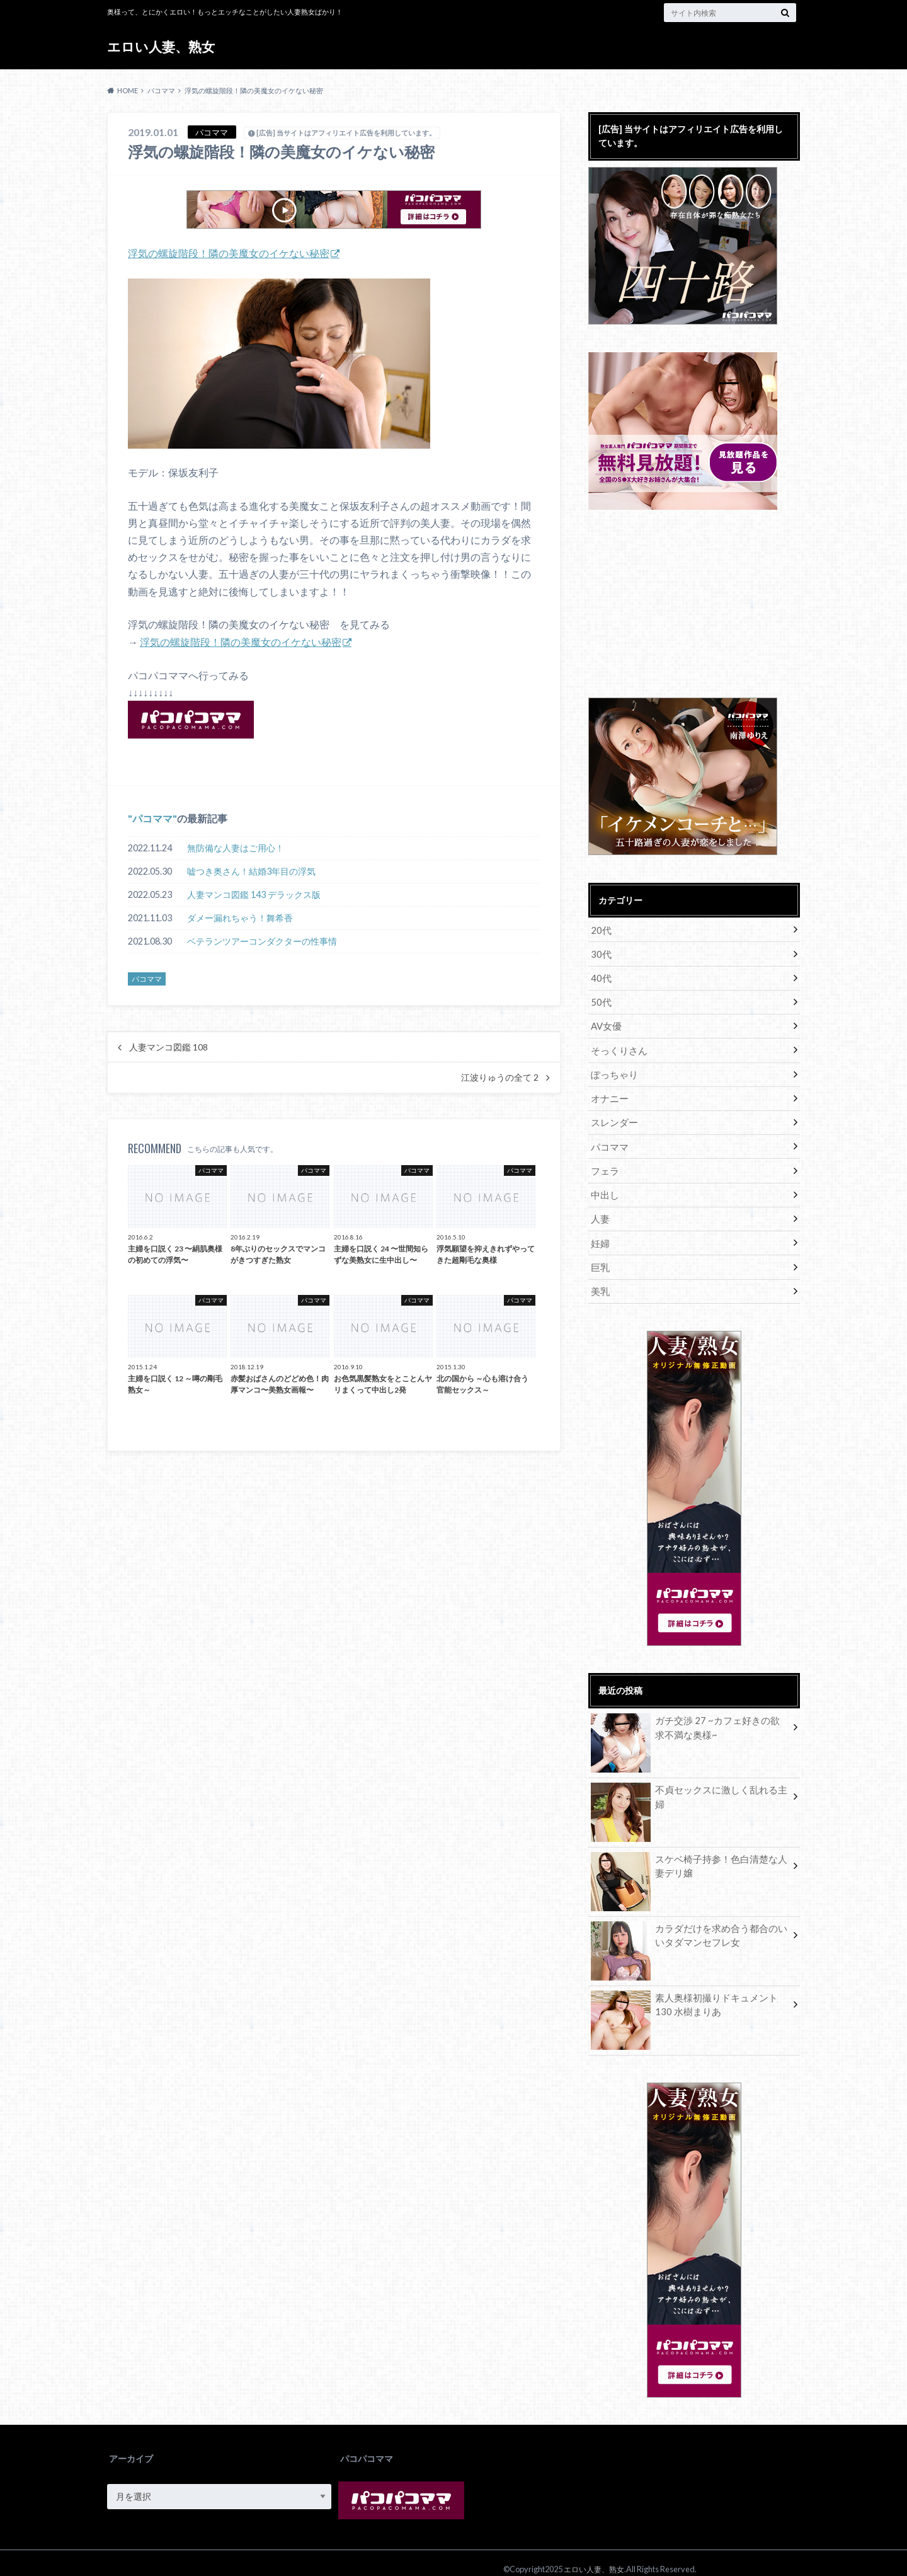 This screenshot has width=907, height=2576. I want to click on スレンダー, so click(613, 1115).